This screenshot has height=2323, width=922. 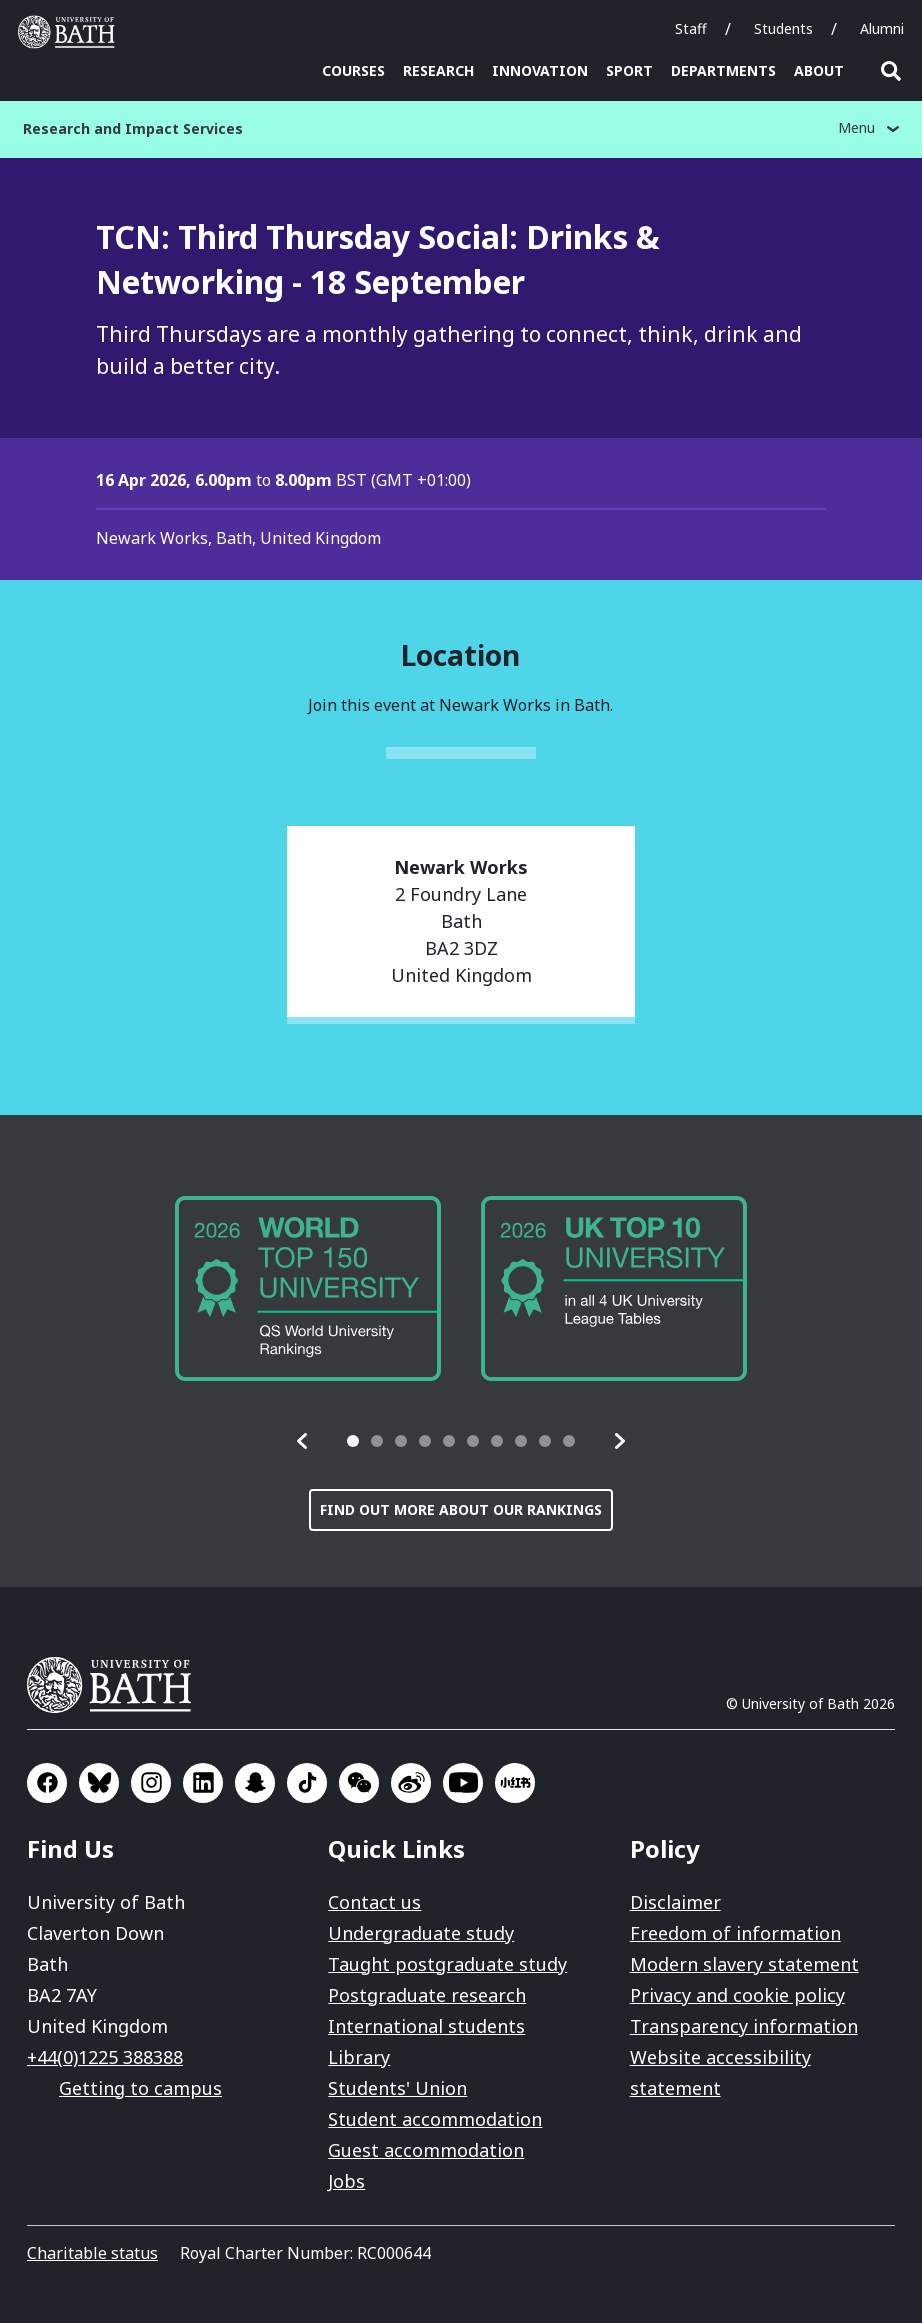 I want to click on Go to SnapChat, so click(x=255, y=1783).